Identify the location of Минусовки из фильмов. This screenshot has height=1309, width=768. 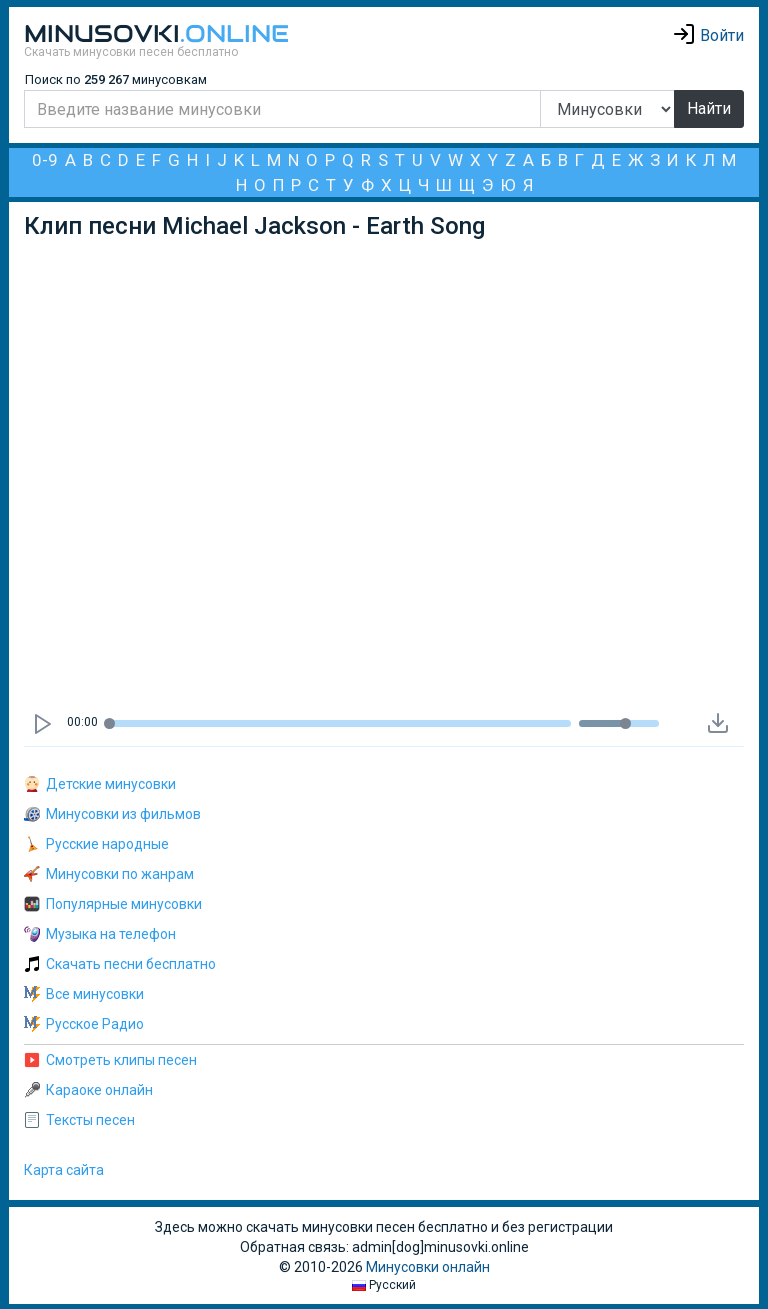
(112, 814).